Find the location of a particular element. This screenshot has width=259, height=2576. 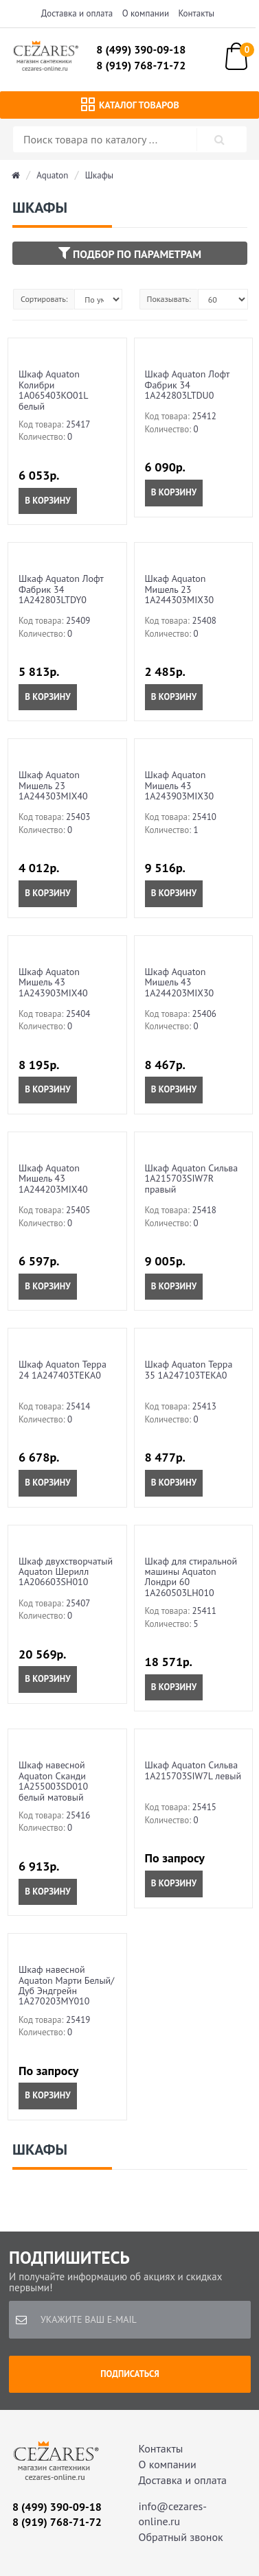

Шкаф Aquaton Сильва 1A215703SIW7R правый is located at coordinates (191, 1178).